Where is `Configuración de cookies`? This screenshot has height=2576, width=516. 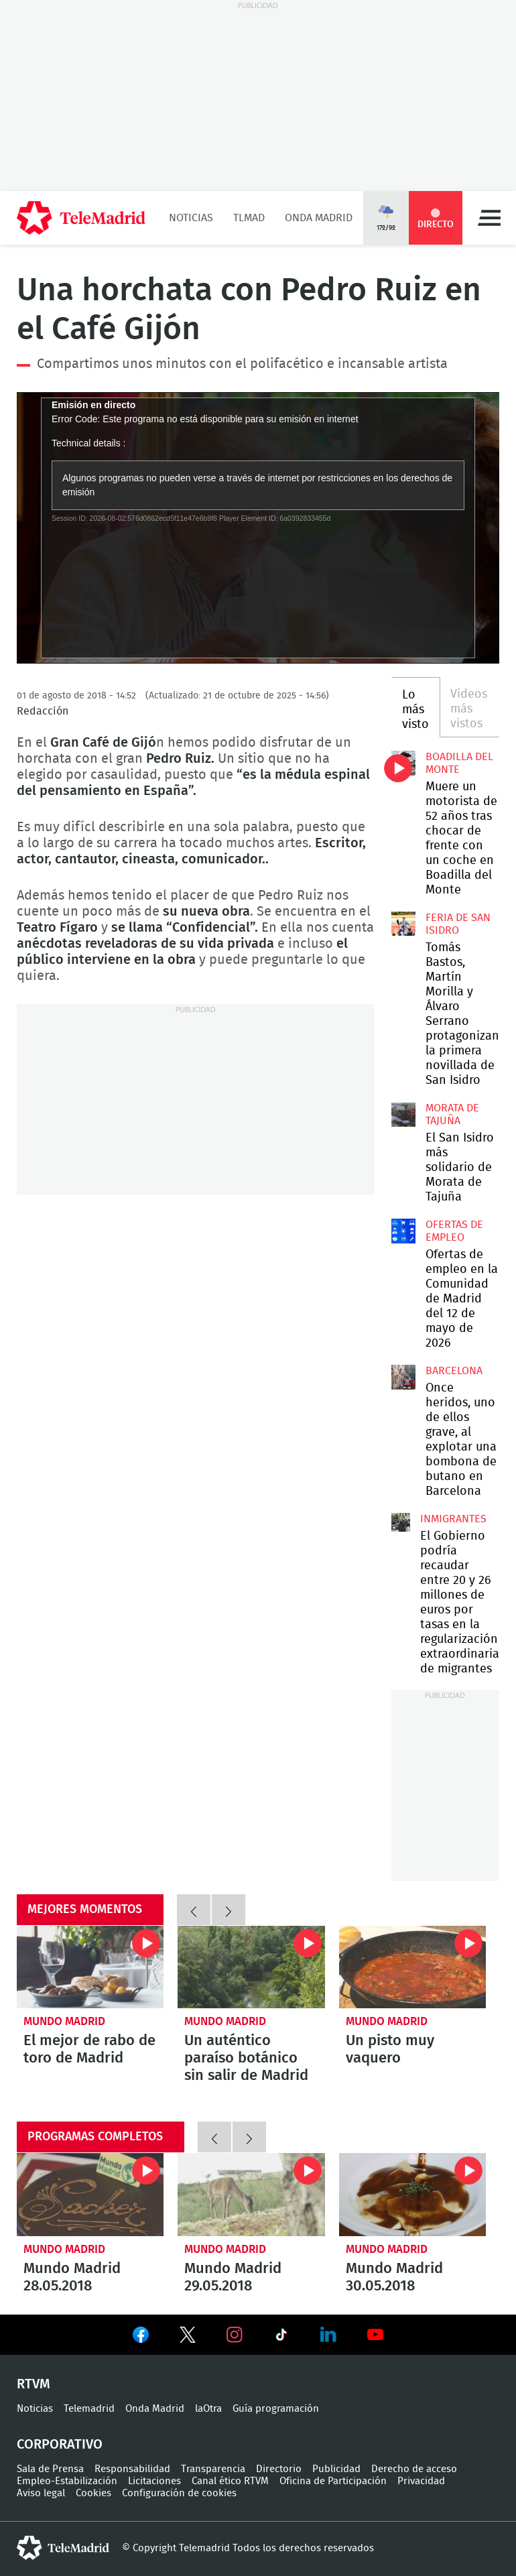
Configuración de cookies is located at coordinates (179, 2493).